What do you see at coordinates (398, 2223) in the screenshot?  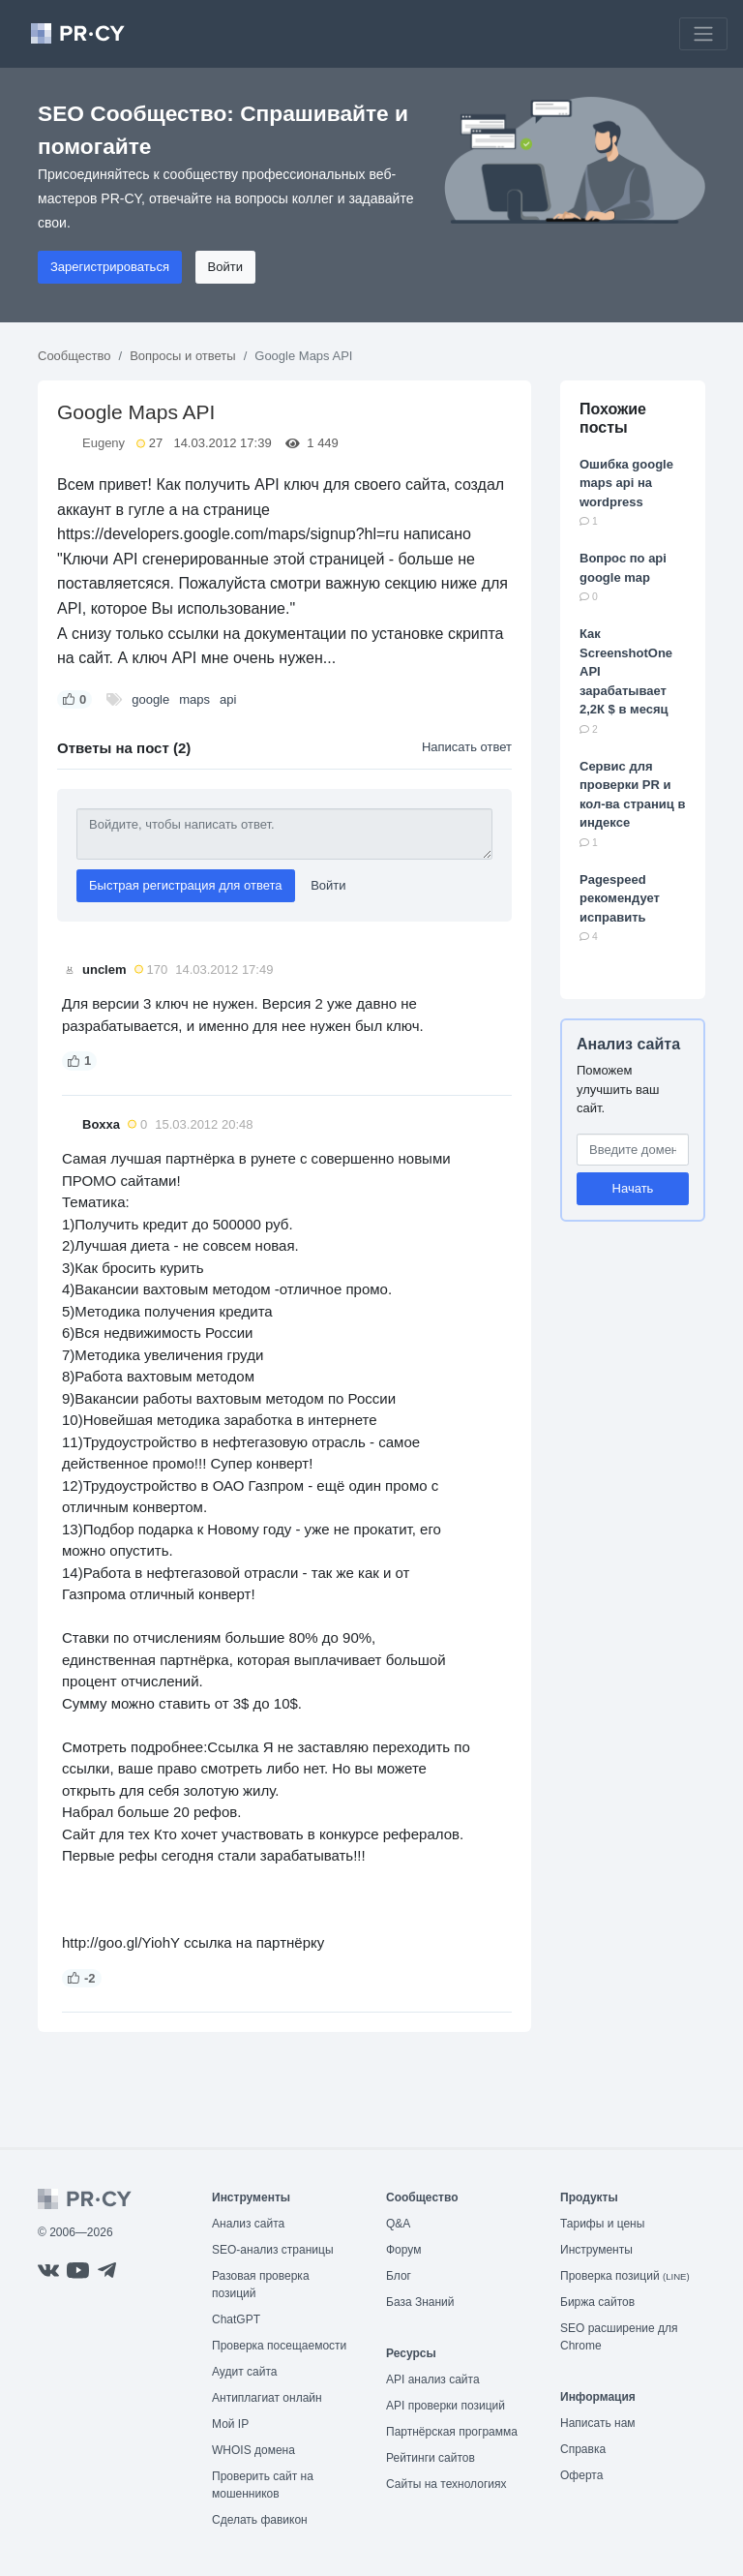 I see `Q&A` at bounding box center [398, 2223].